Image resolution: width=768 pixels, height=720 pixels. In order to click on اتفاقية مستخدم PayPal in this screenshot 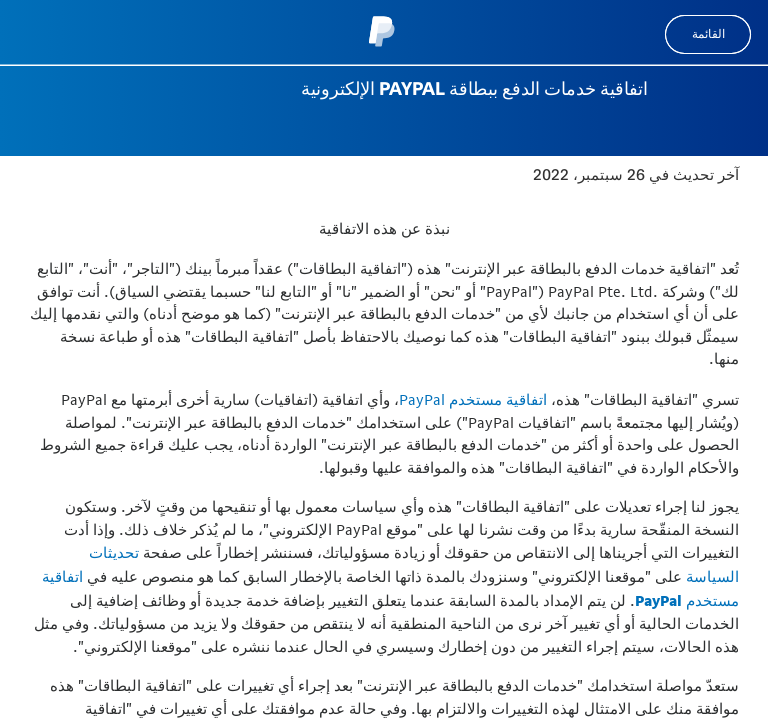, I will do `click(473, 399)`.